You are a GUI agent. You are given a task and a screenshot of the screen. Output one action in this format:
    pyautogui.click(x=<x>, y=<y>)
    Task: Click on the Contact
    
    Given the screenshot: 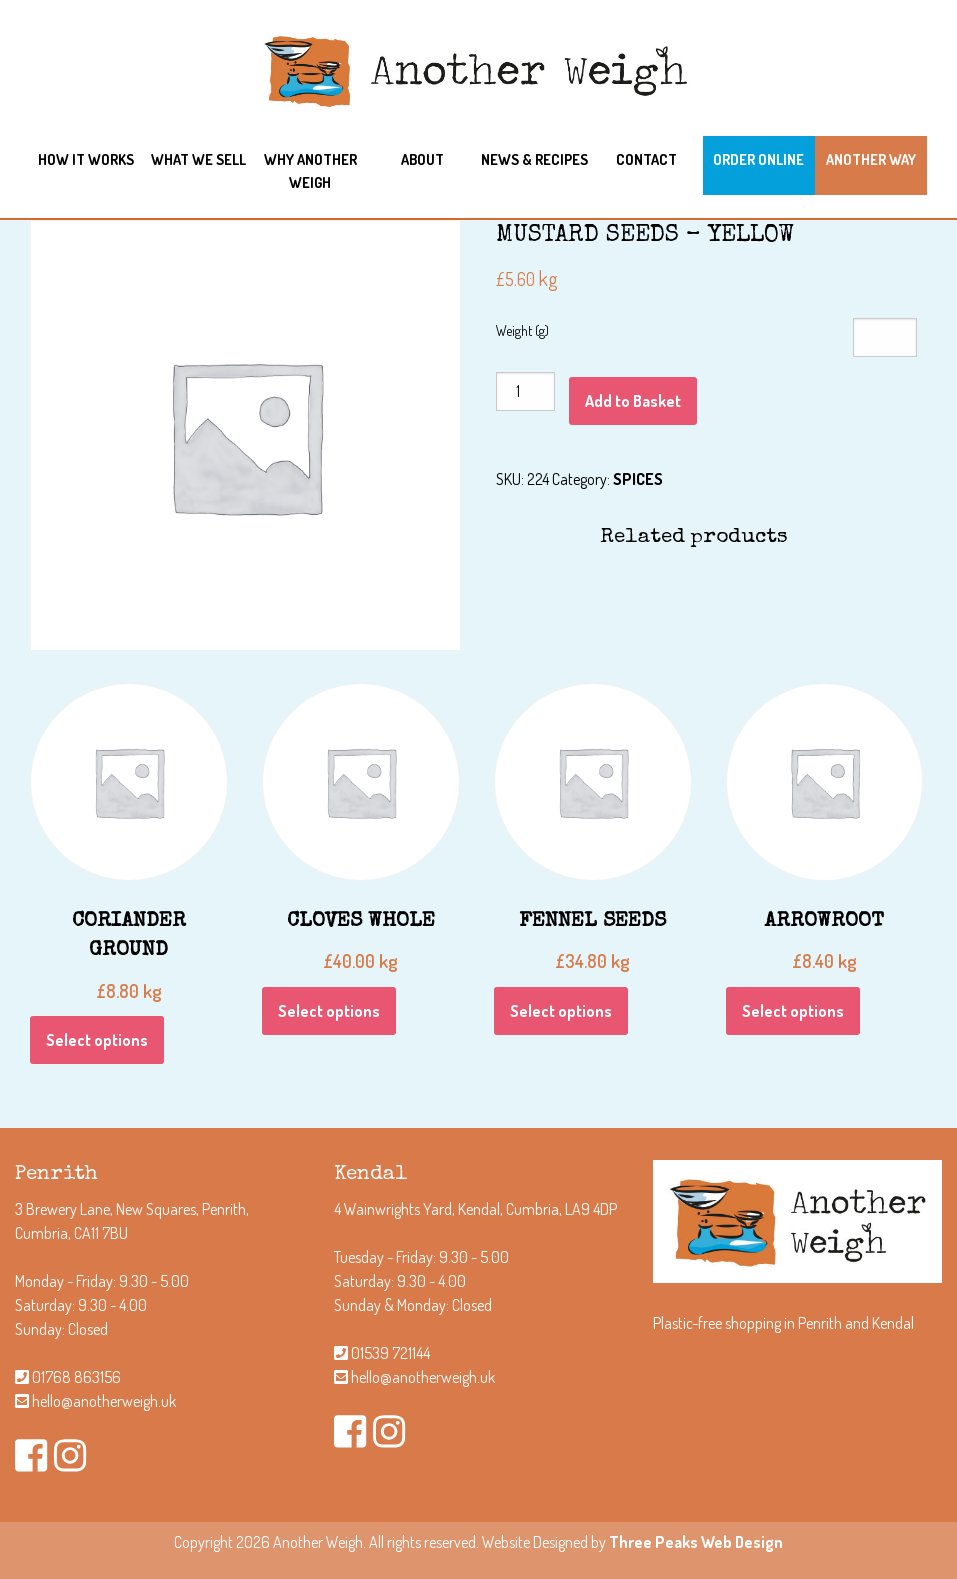 What is the action you would take?
    pyautogui.click(x=646, y=159)
    